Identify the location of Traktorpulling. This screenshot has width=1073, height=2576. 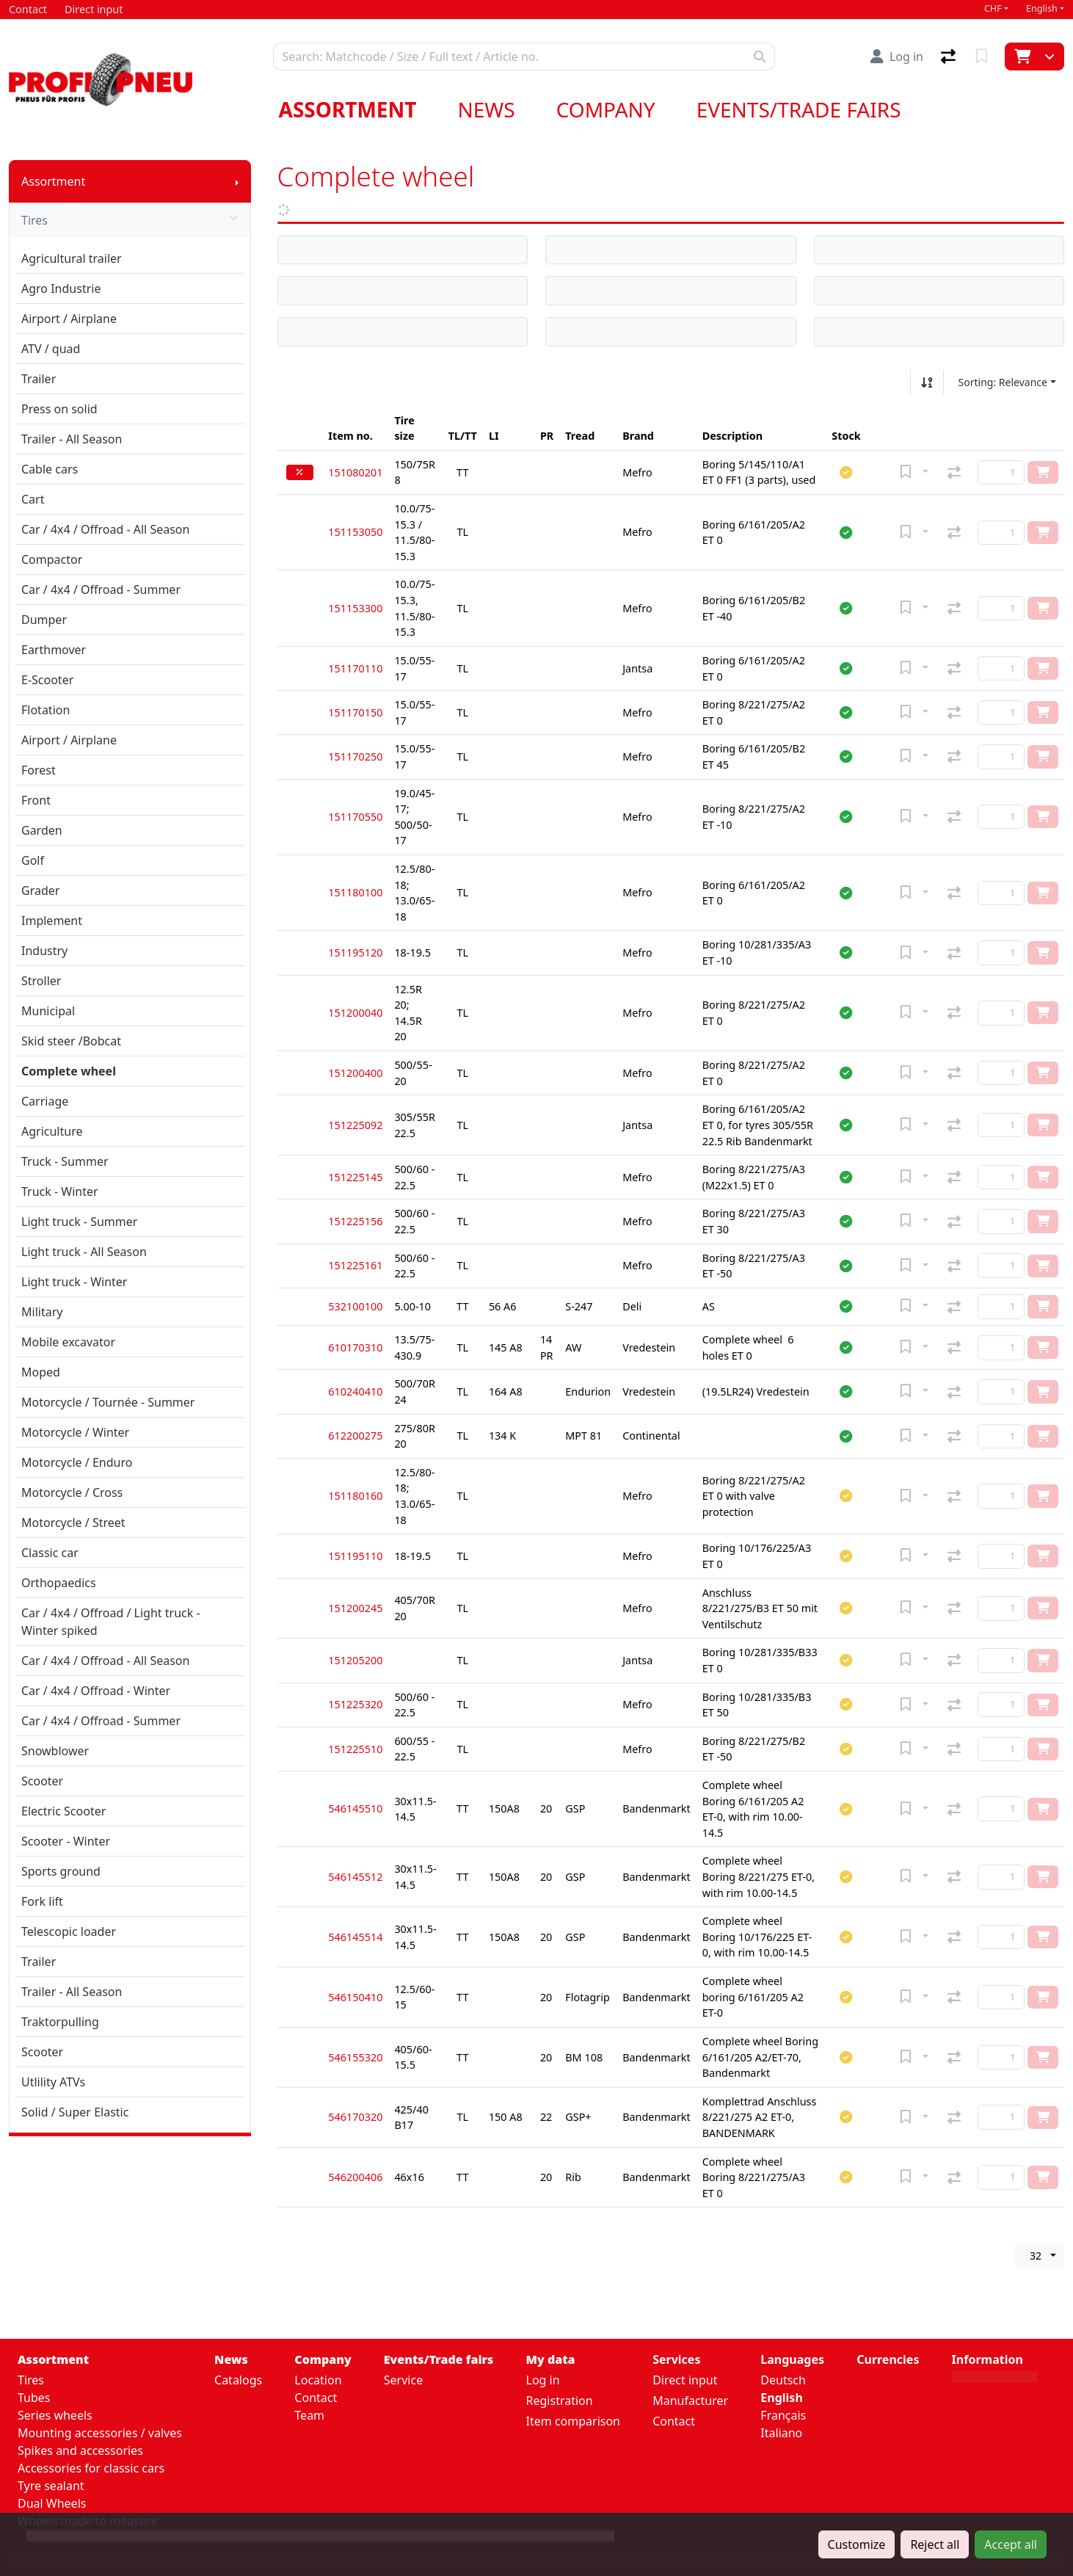
(60, 2022).